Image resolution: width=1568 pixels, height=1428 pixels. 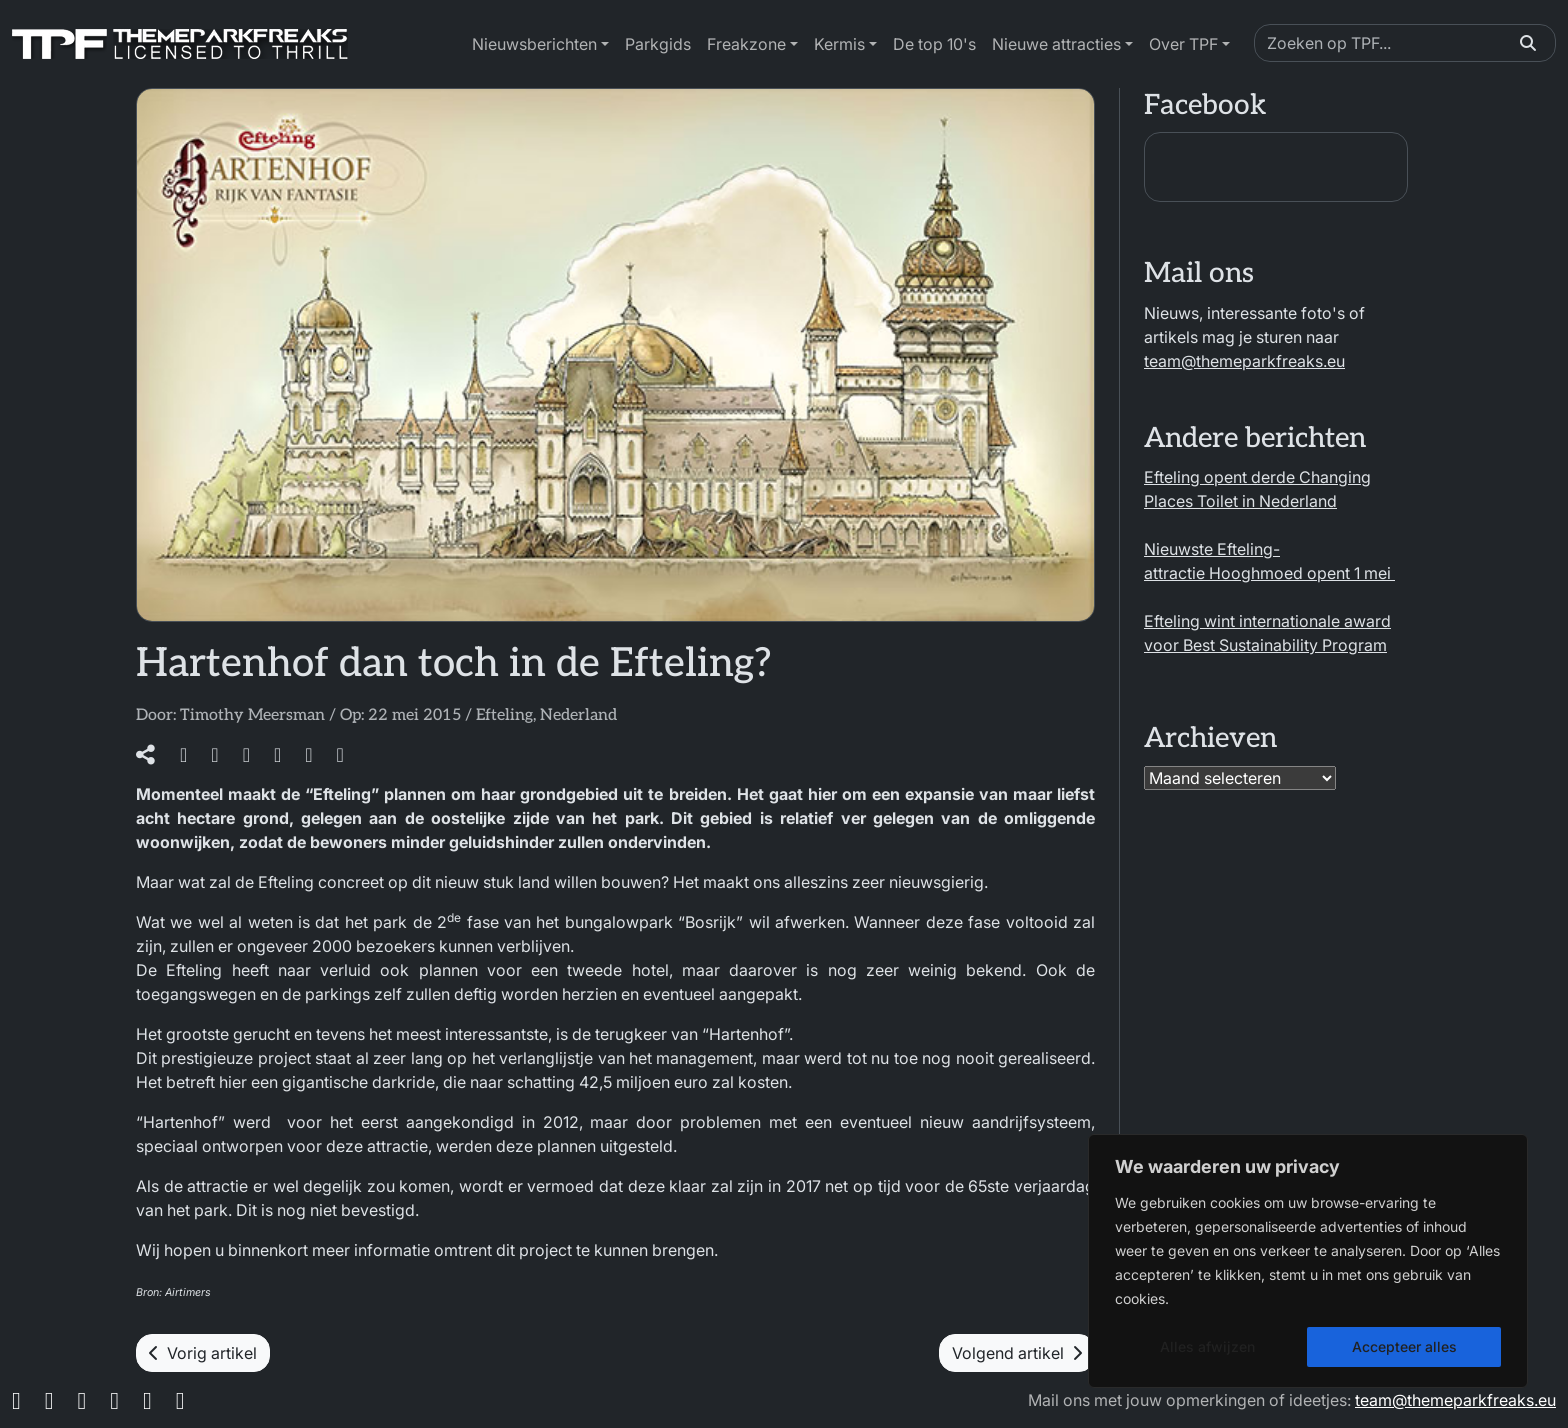 What do you see at coordinates (934, 44) in the screenshot?
I see `De top 10's` at bounding box center [934, 44].